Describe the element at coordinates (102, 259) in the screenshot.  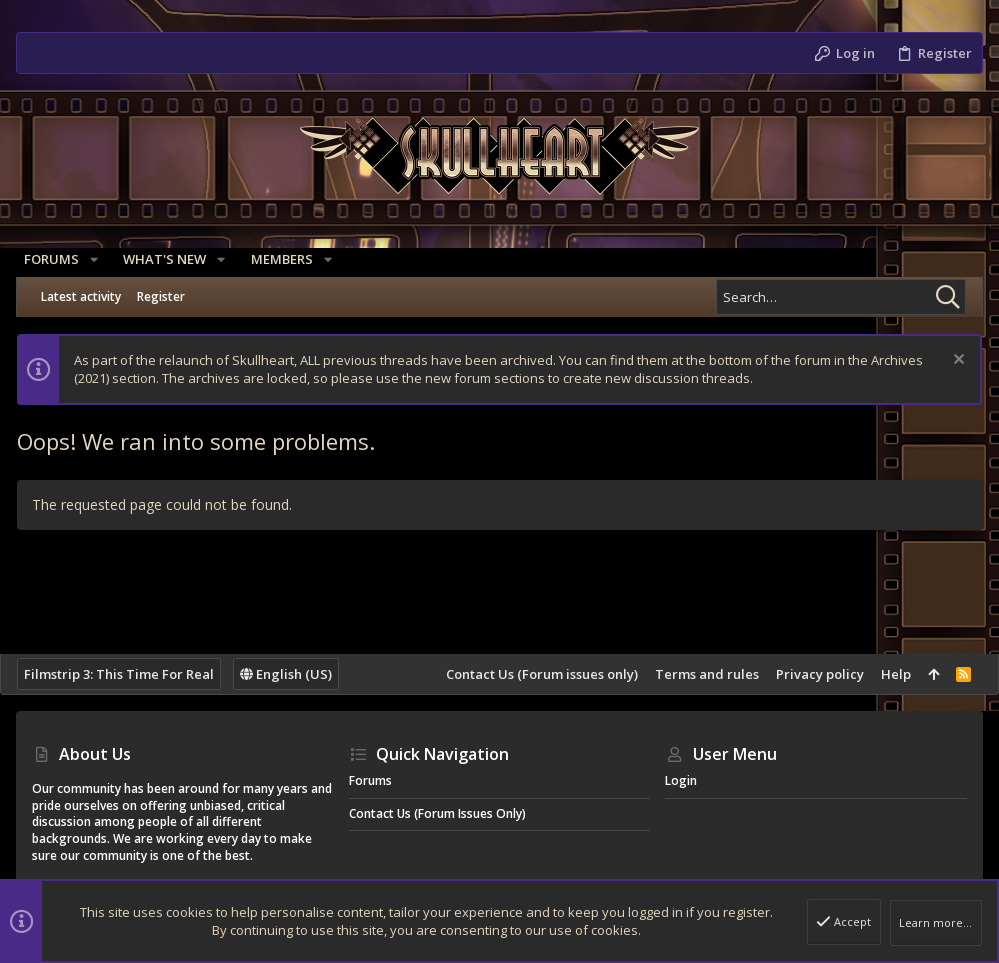
I see `[button]` at that location.